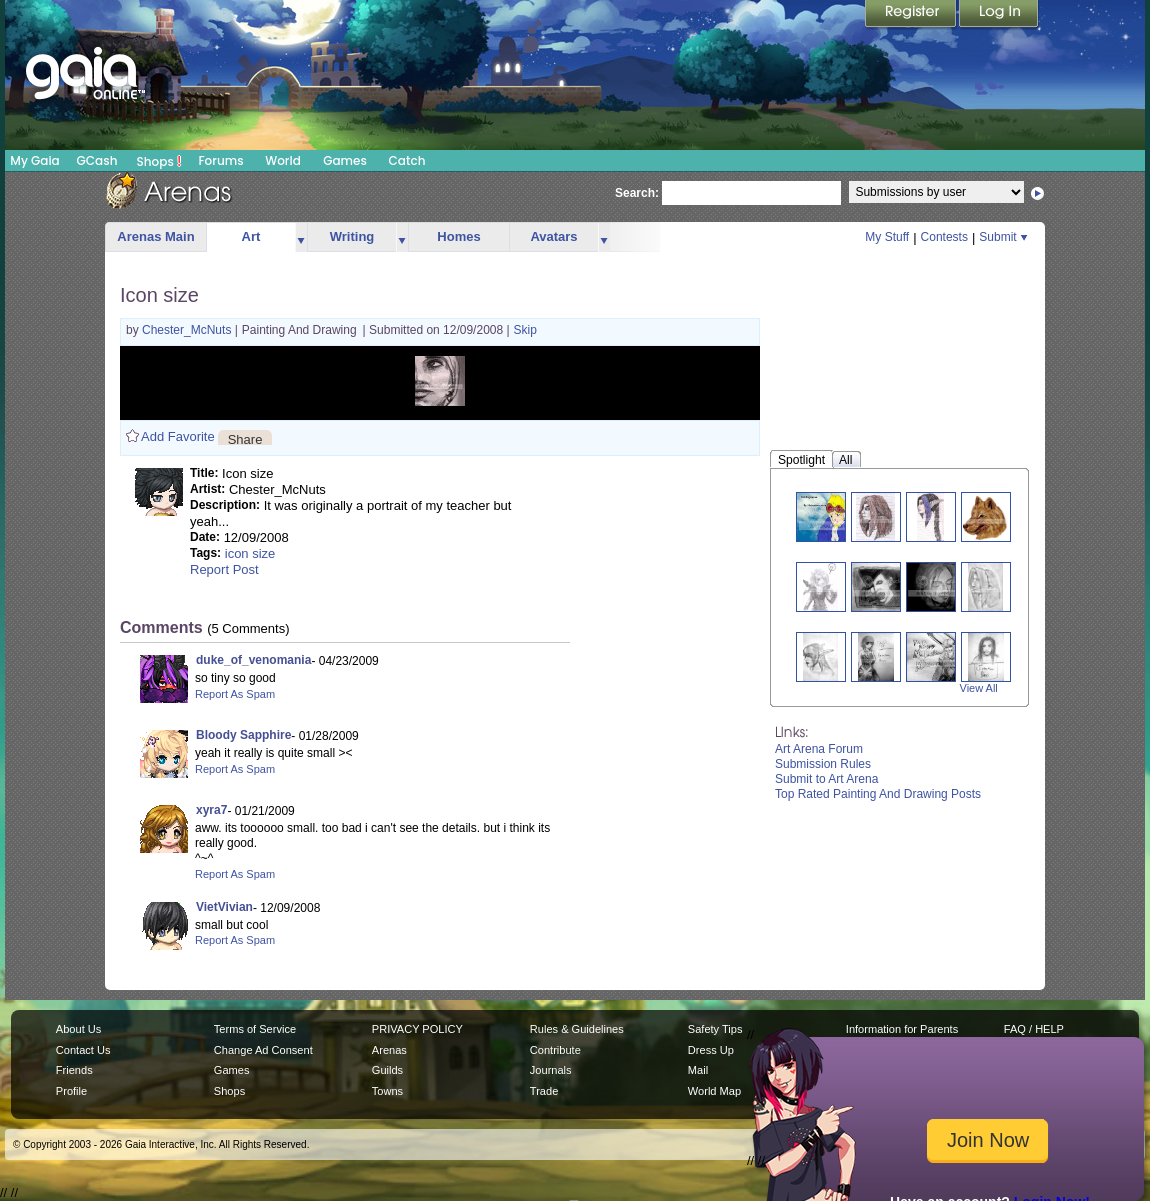 This screenshot has width=1150, height=1201. What do you see at coordinates (263, 1050) in the screenshot?
I see `Change Ad Consent` at bounding box center [263, 1050].